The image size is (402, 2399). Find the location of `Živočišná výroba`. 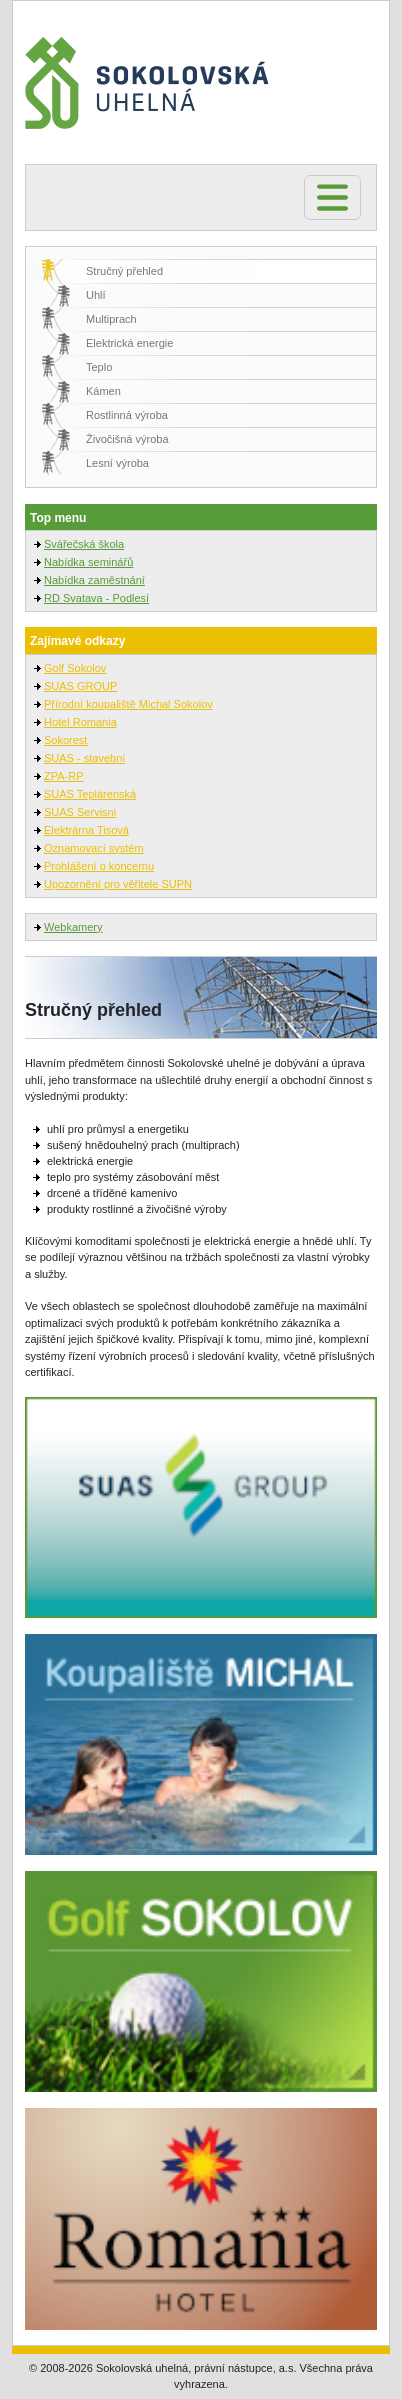

Živočišná výroba is located at coordinates (127, 439).